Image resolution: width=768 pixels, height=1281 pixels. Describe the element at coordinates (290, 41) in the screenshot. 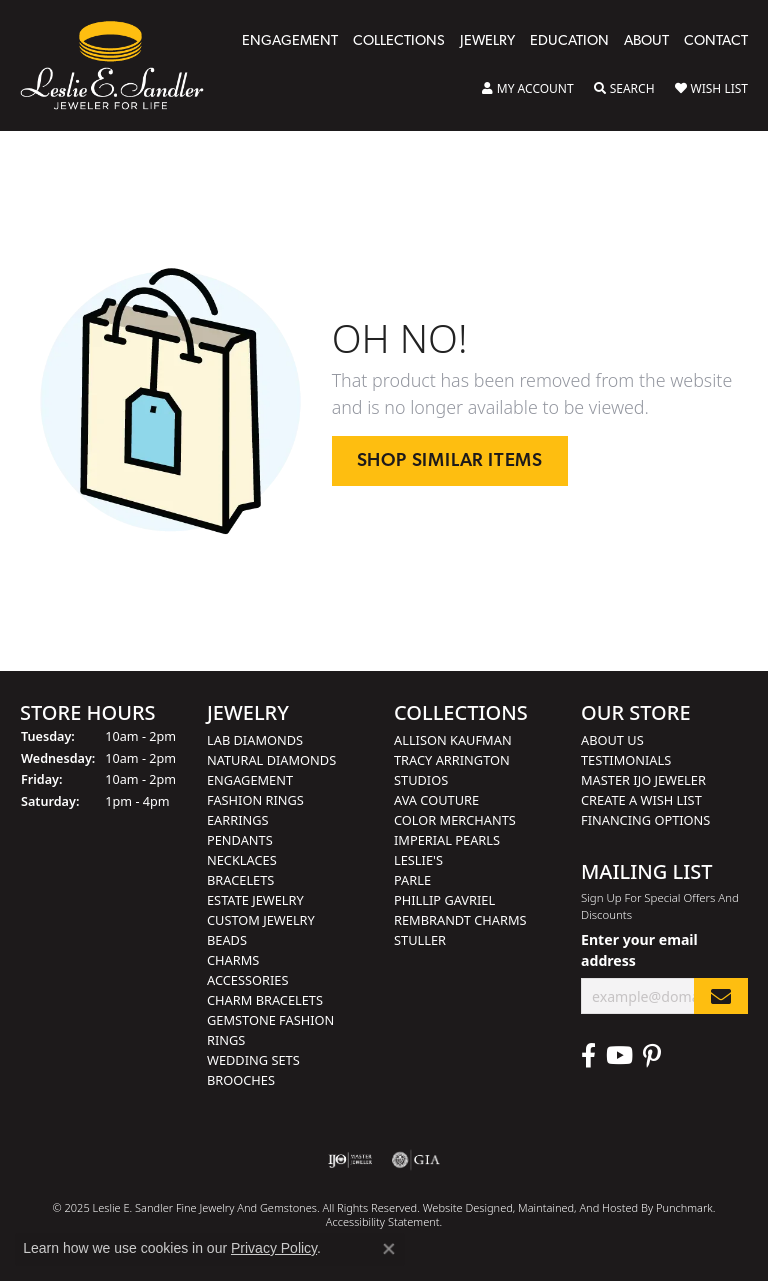

I see `Engagement` at that location.